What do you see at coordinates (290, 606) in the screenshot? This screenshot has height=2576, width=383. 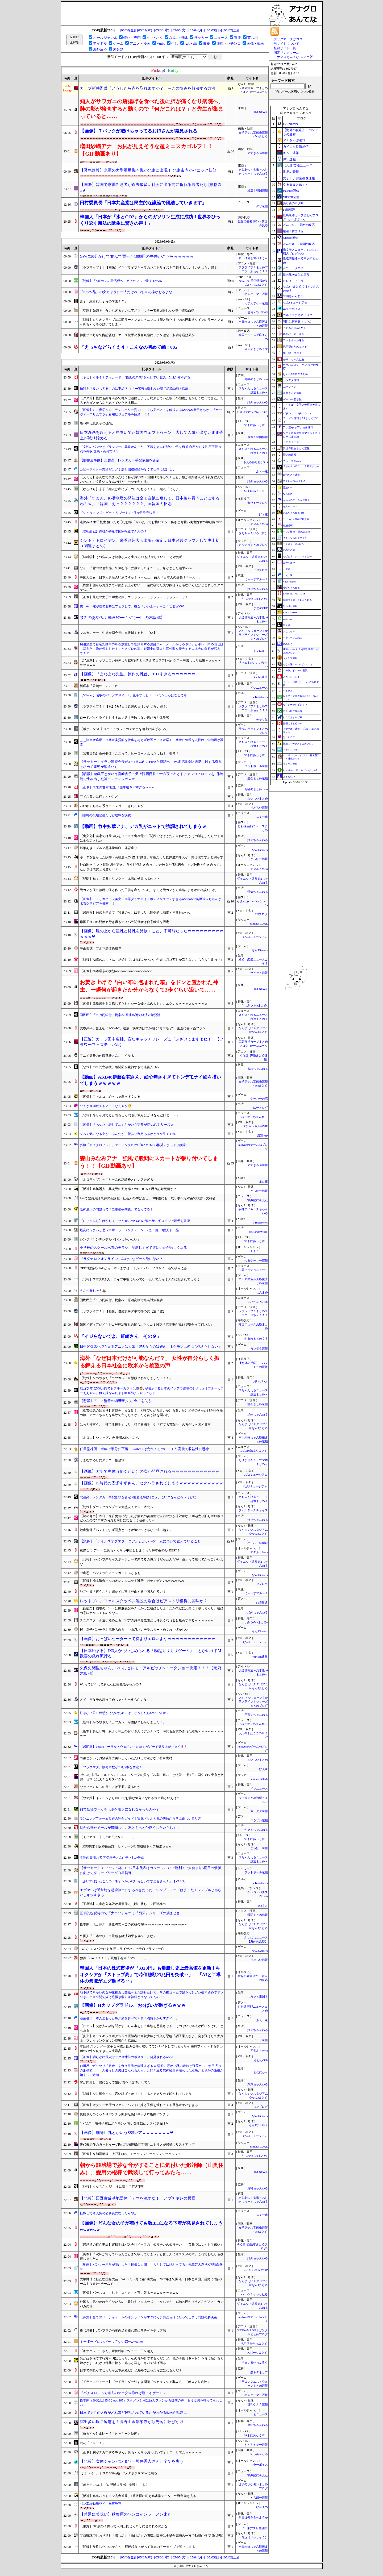 I see `けおけお速報` at bounding box center [290, 606].